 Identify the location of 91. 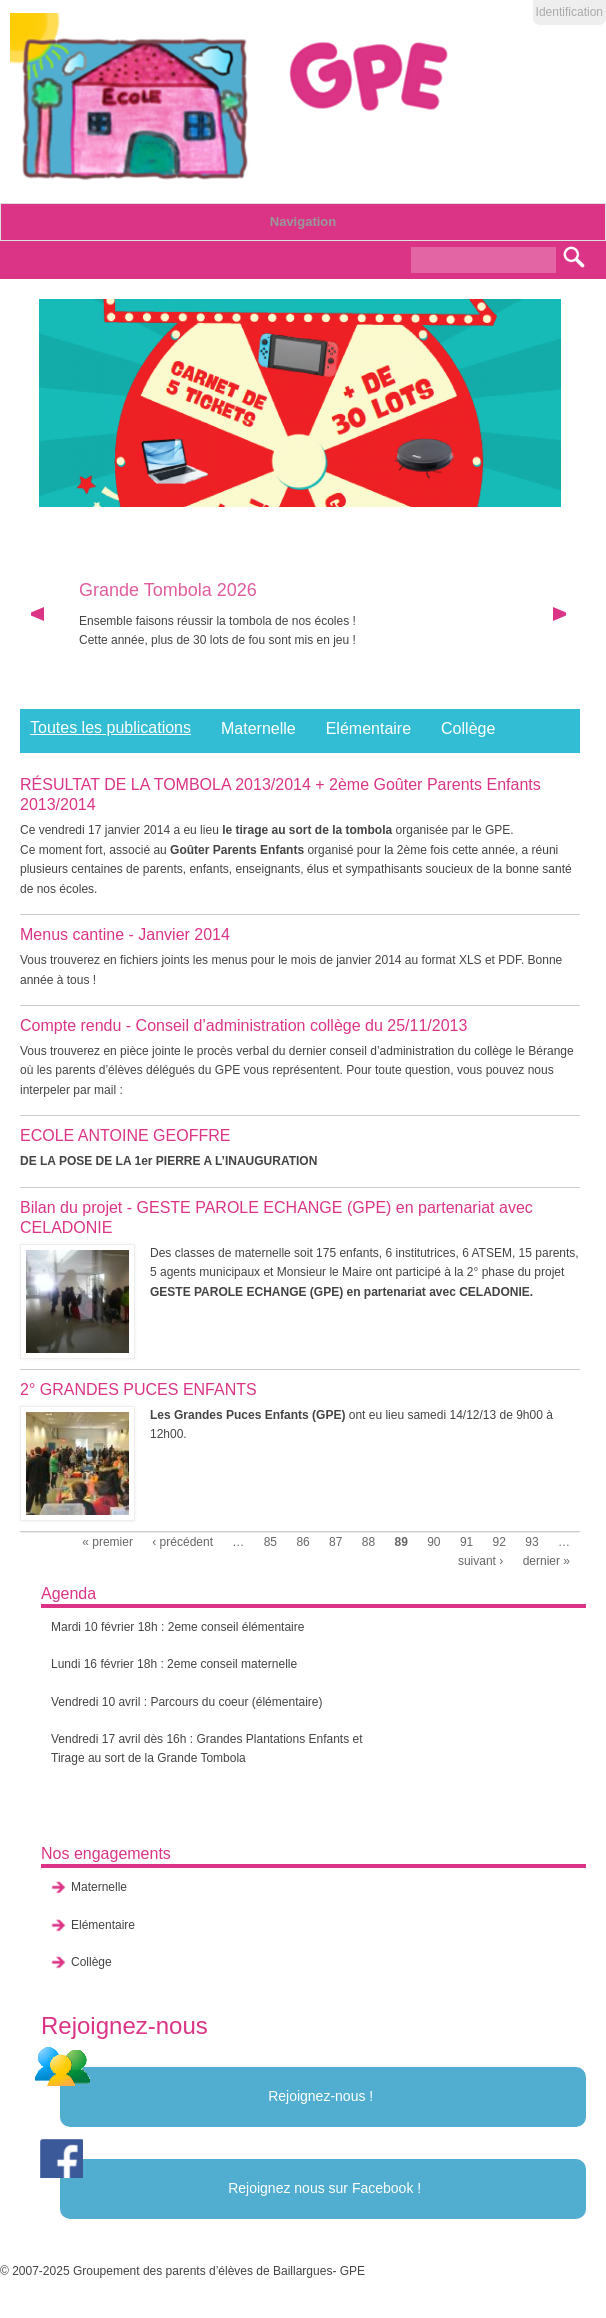
(466, 1542).